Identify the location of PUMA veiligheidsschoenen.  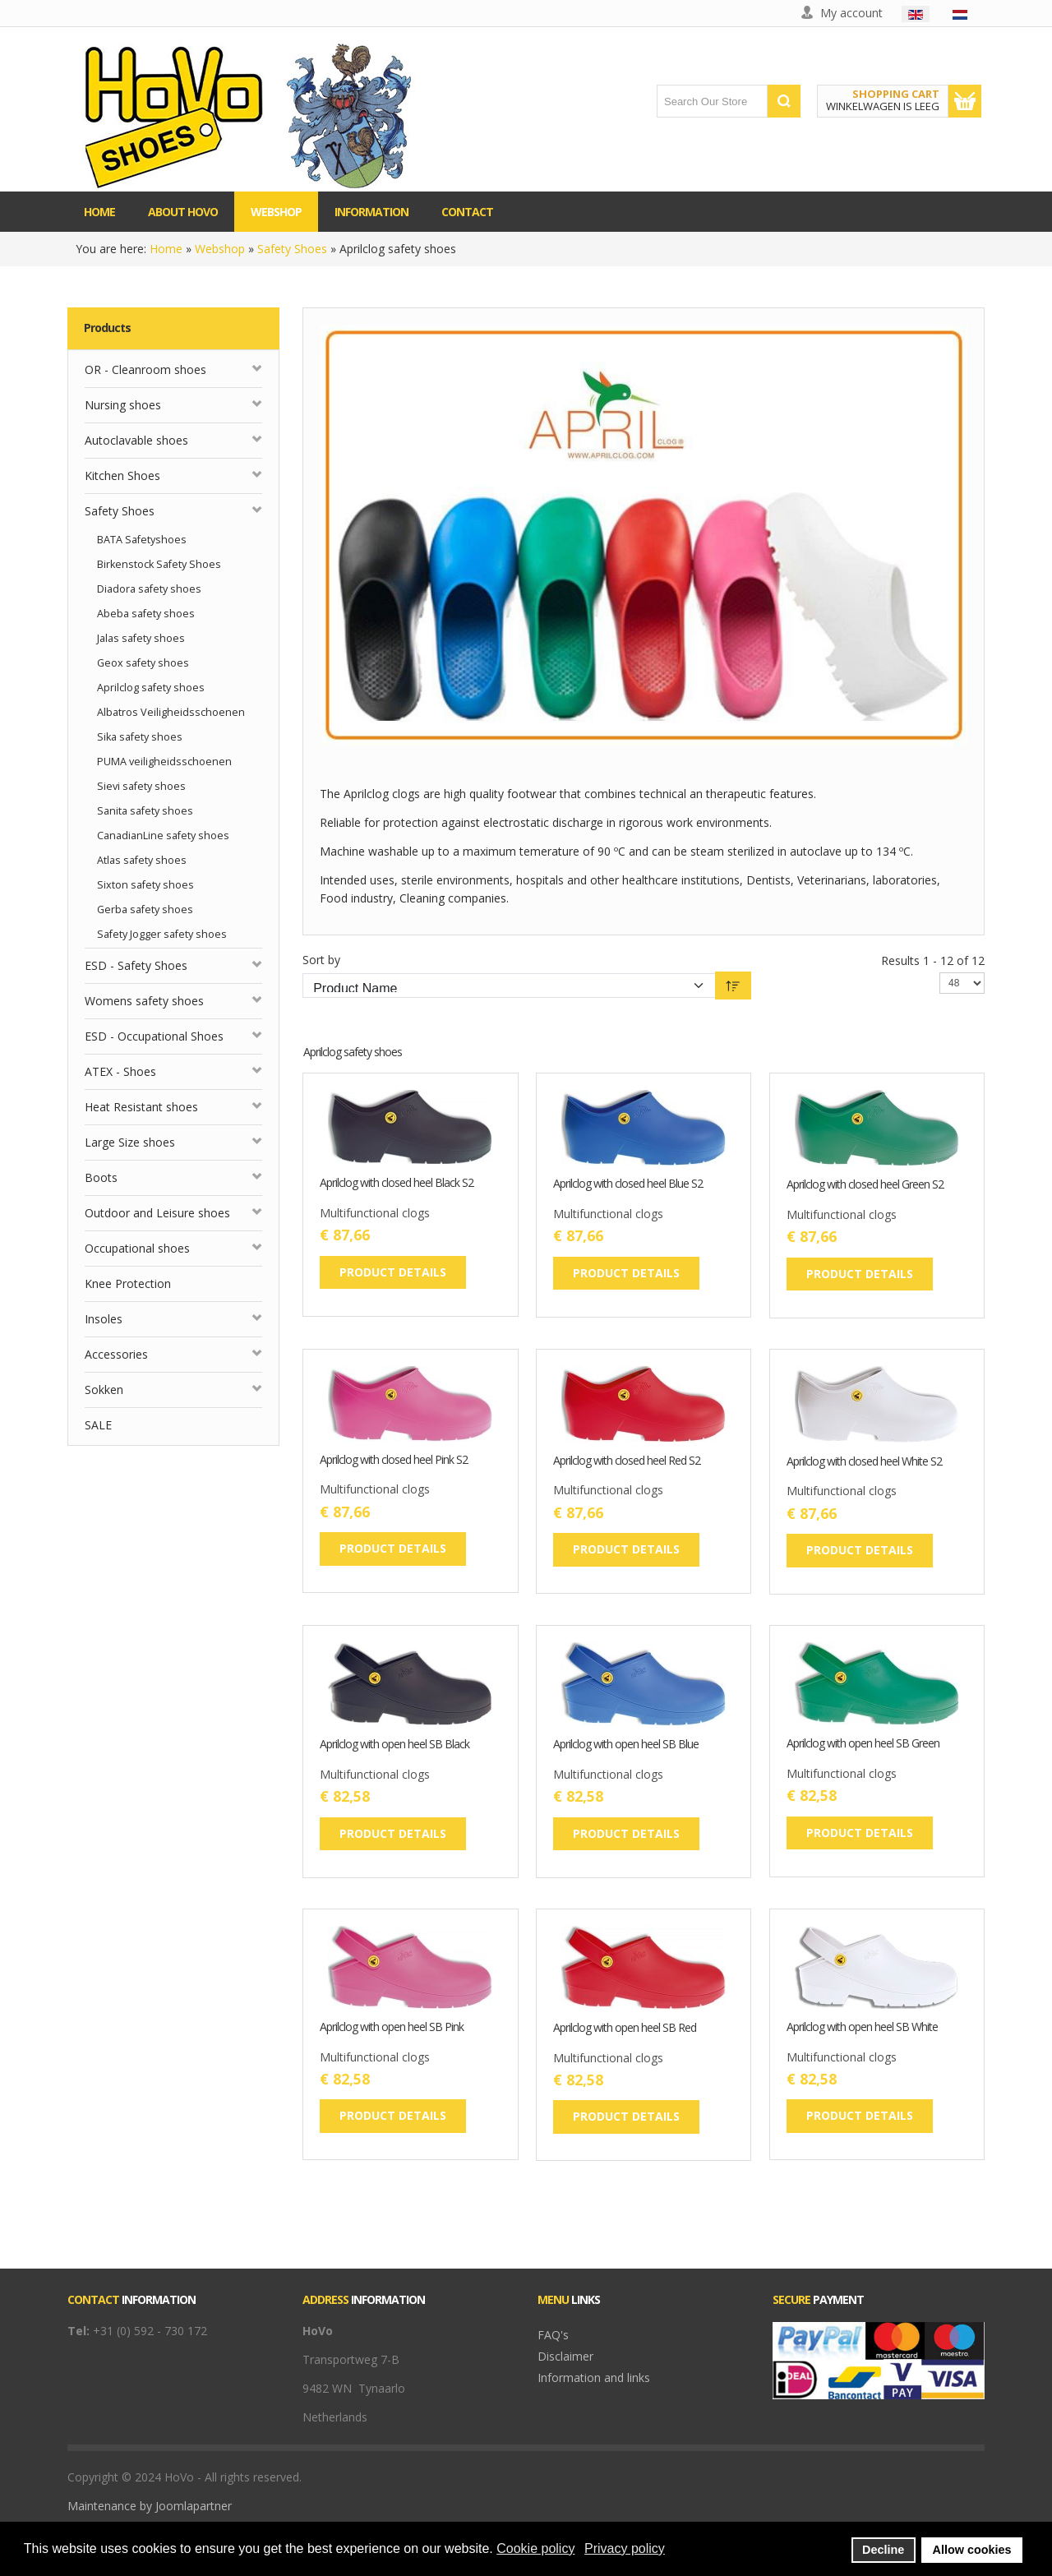
(164, 762).